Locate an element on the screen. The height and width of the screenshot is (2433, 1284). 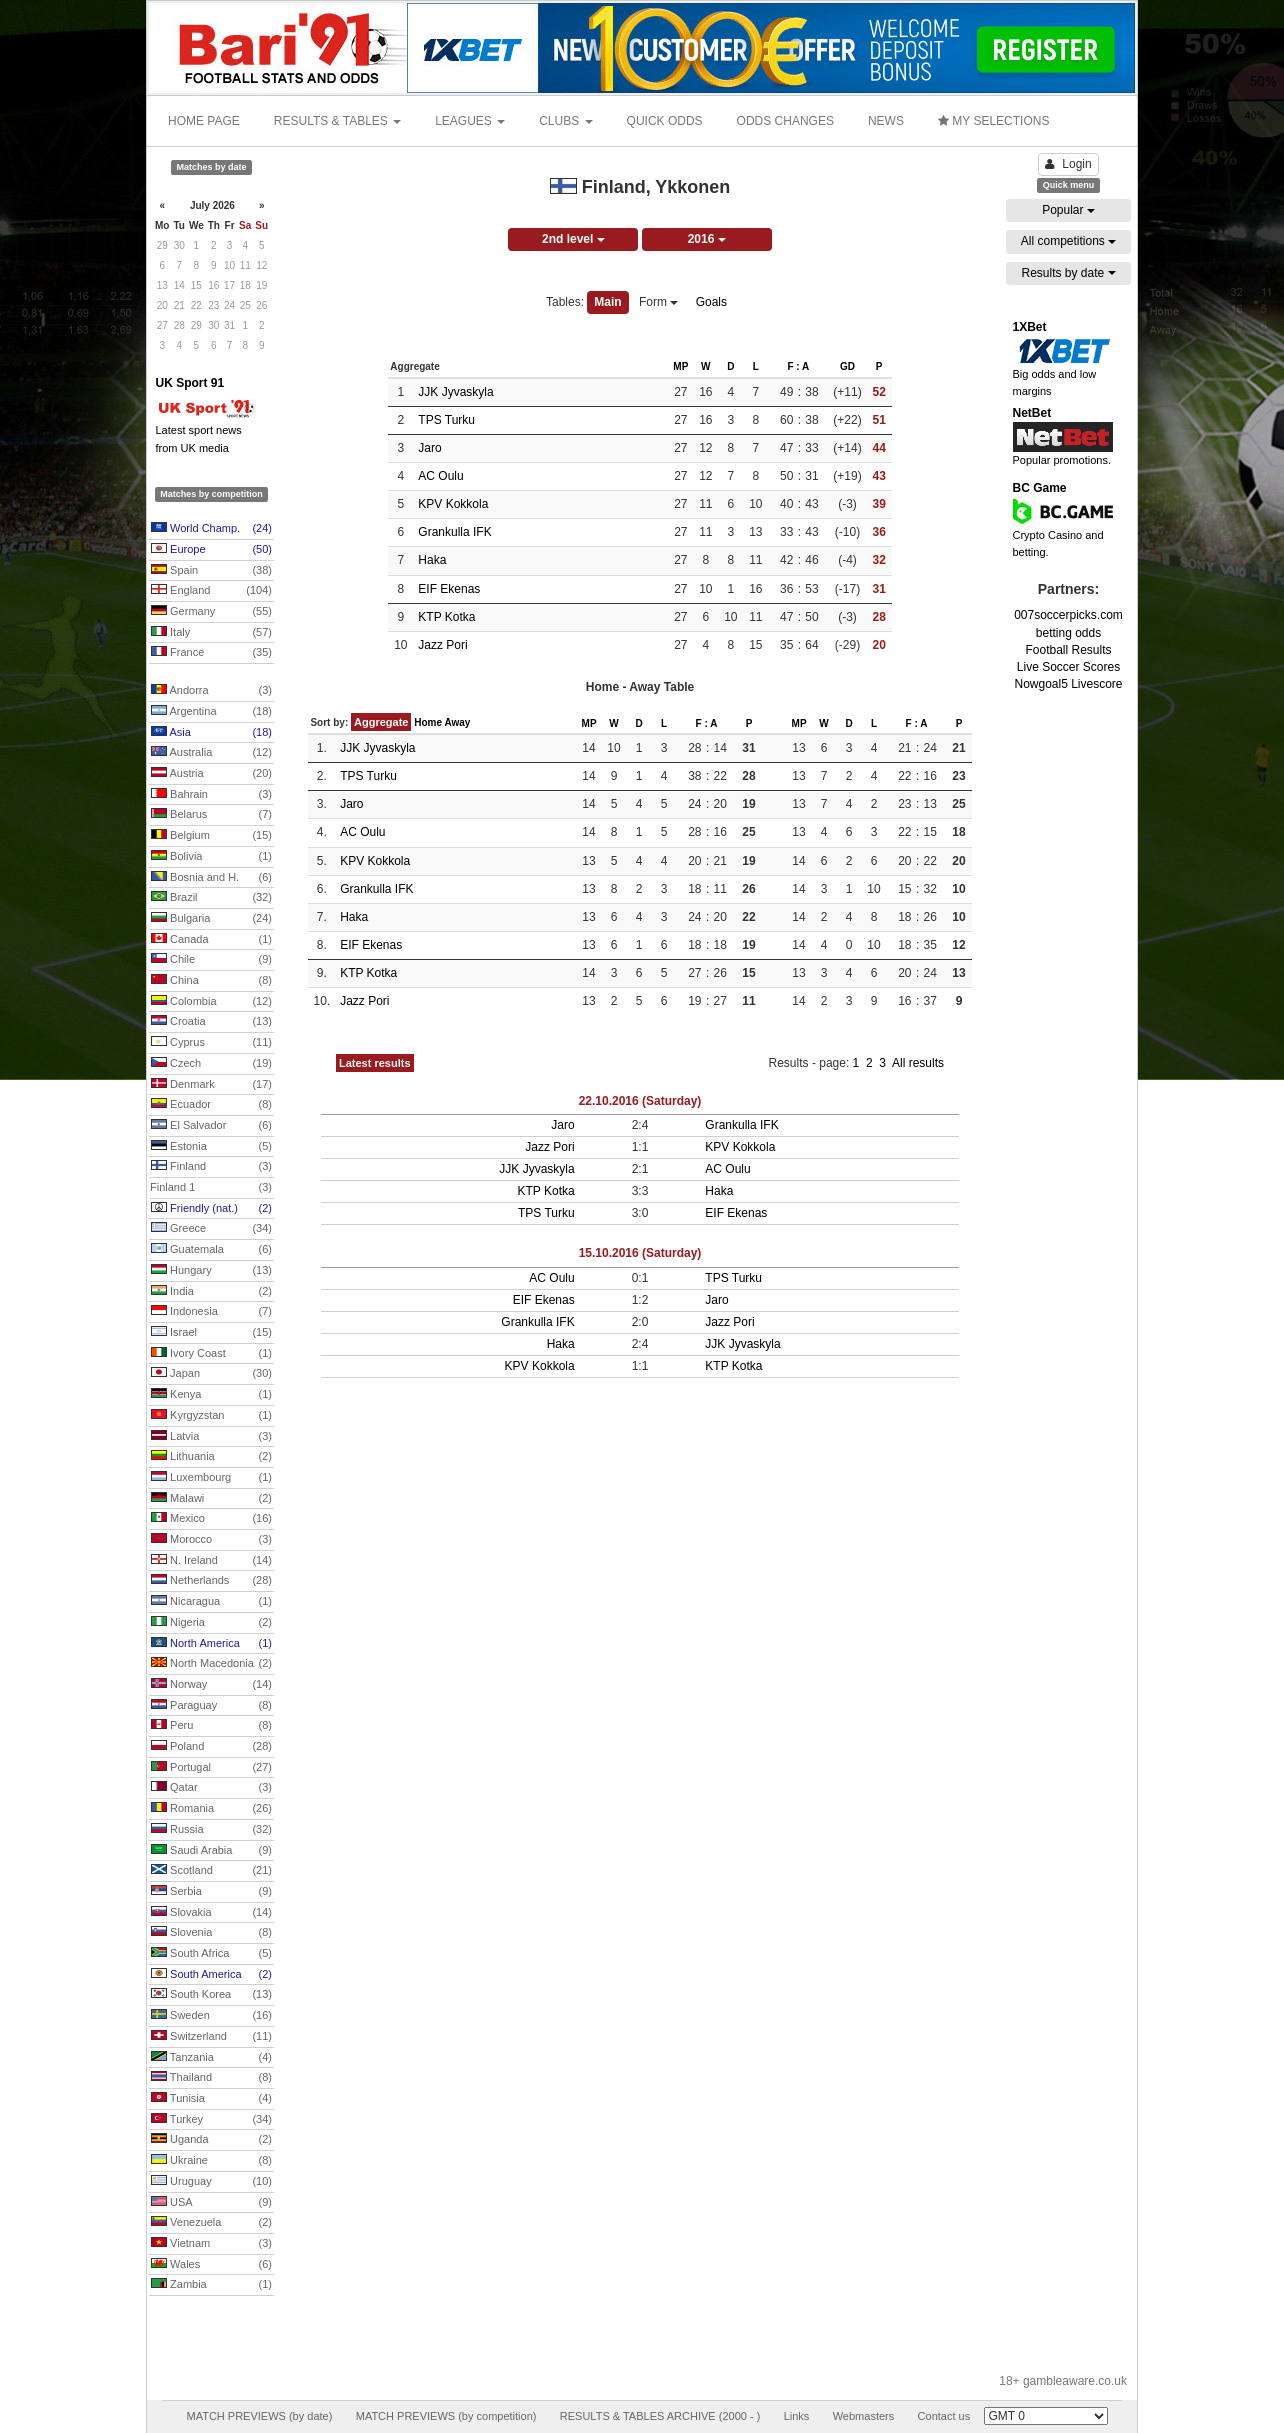
Ivory Coast is located at coordinates (211, 1354).